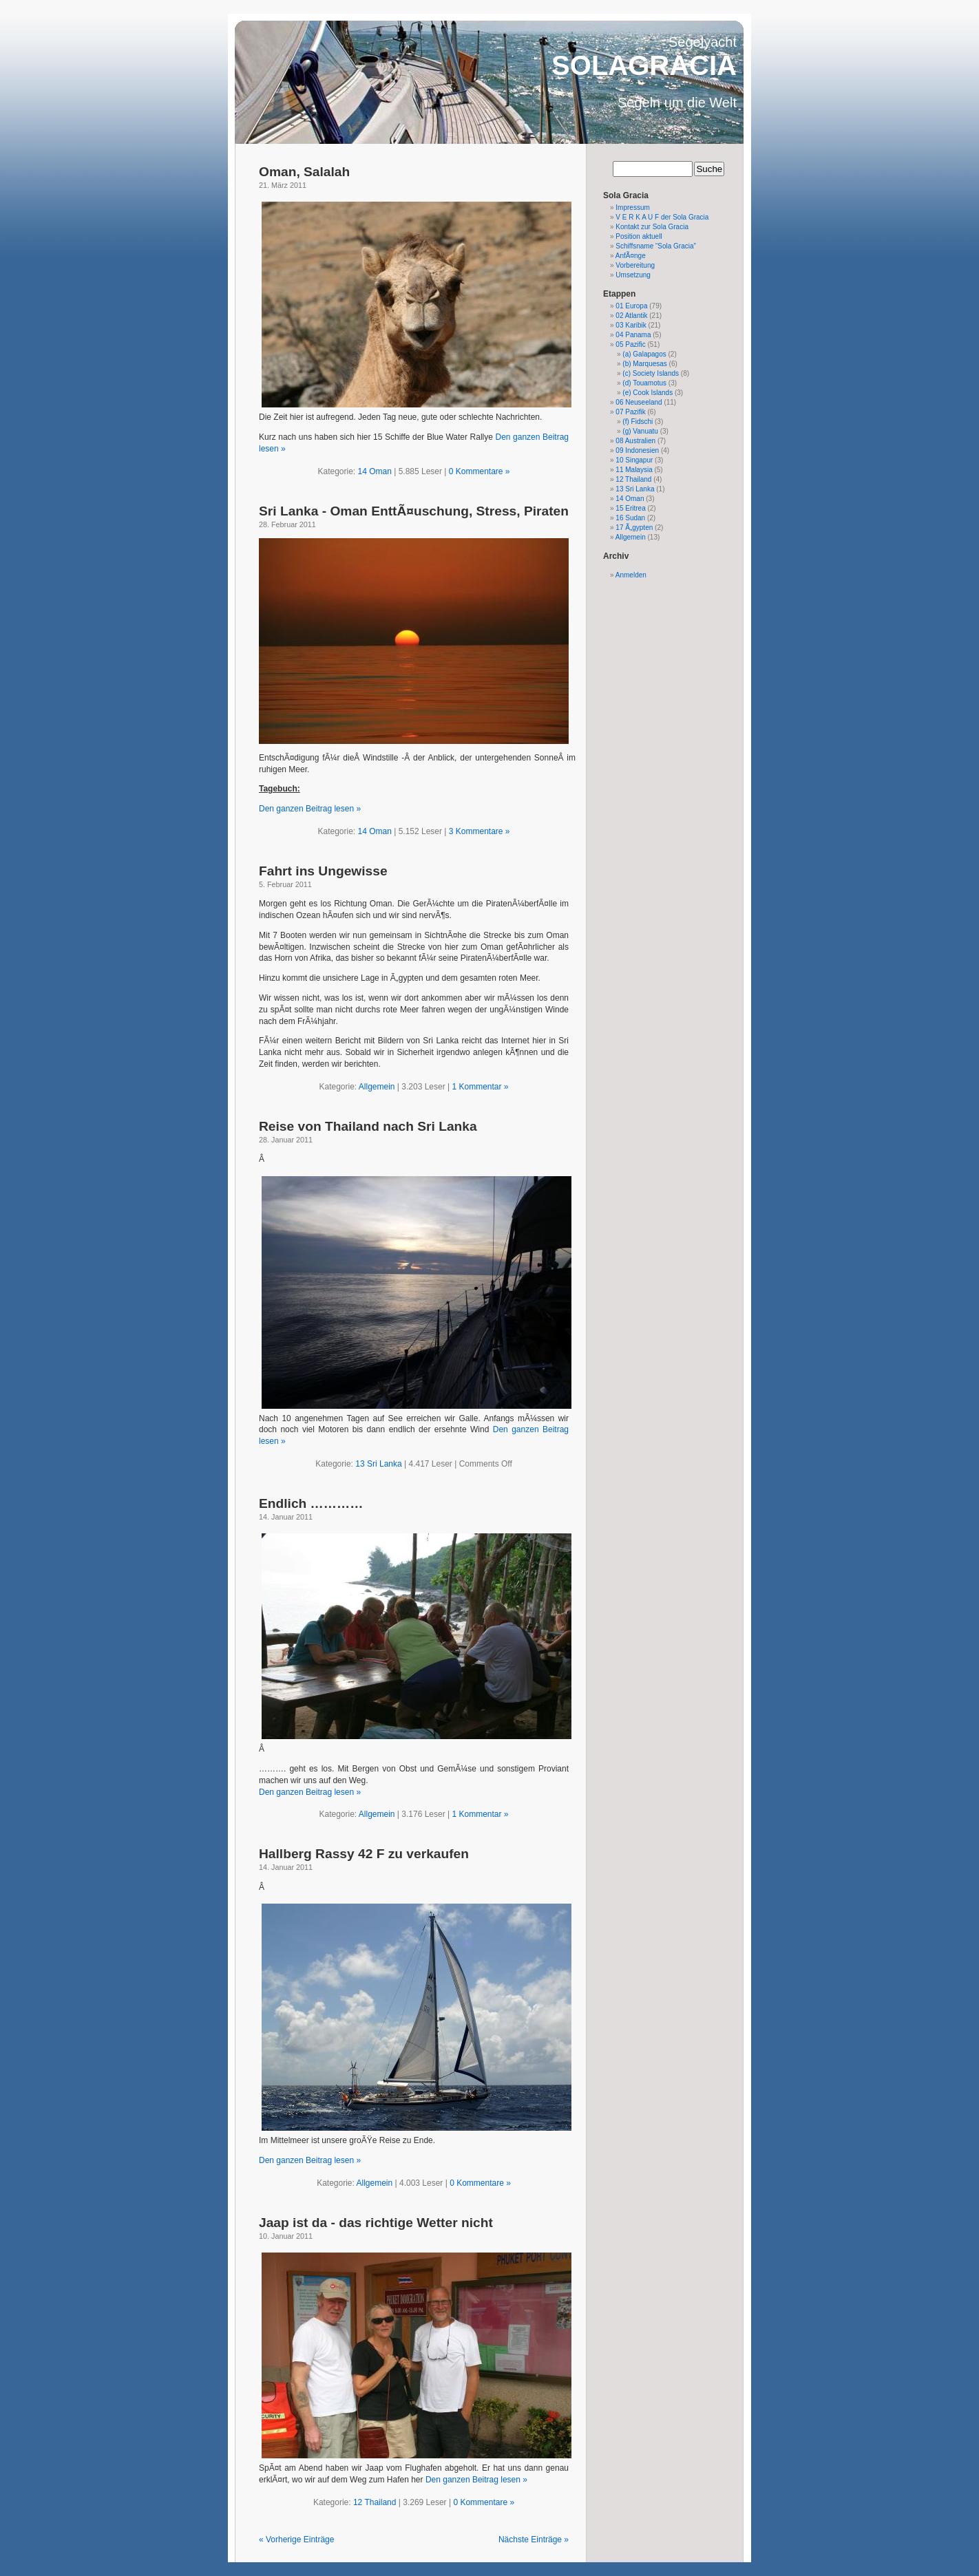 Image resolution: width=979 pixels, height=2576 pixels. I want to click on (c) Society Islands, so click(650, 373).